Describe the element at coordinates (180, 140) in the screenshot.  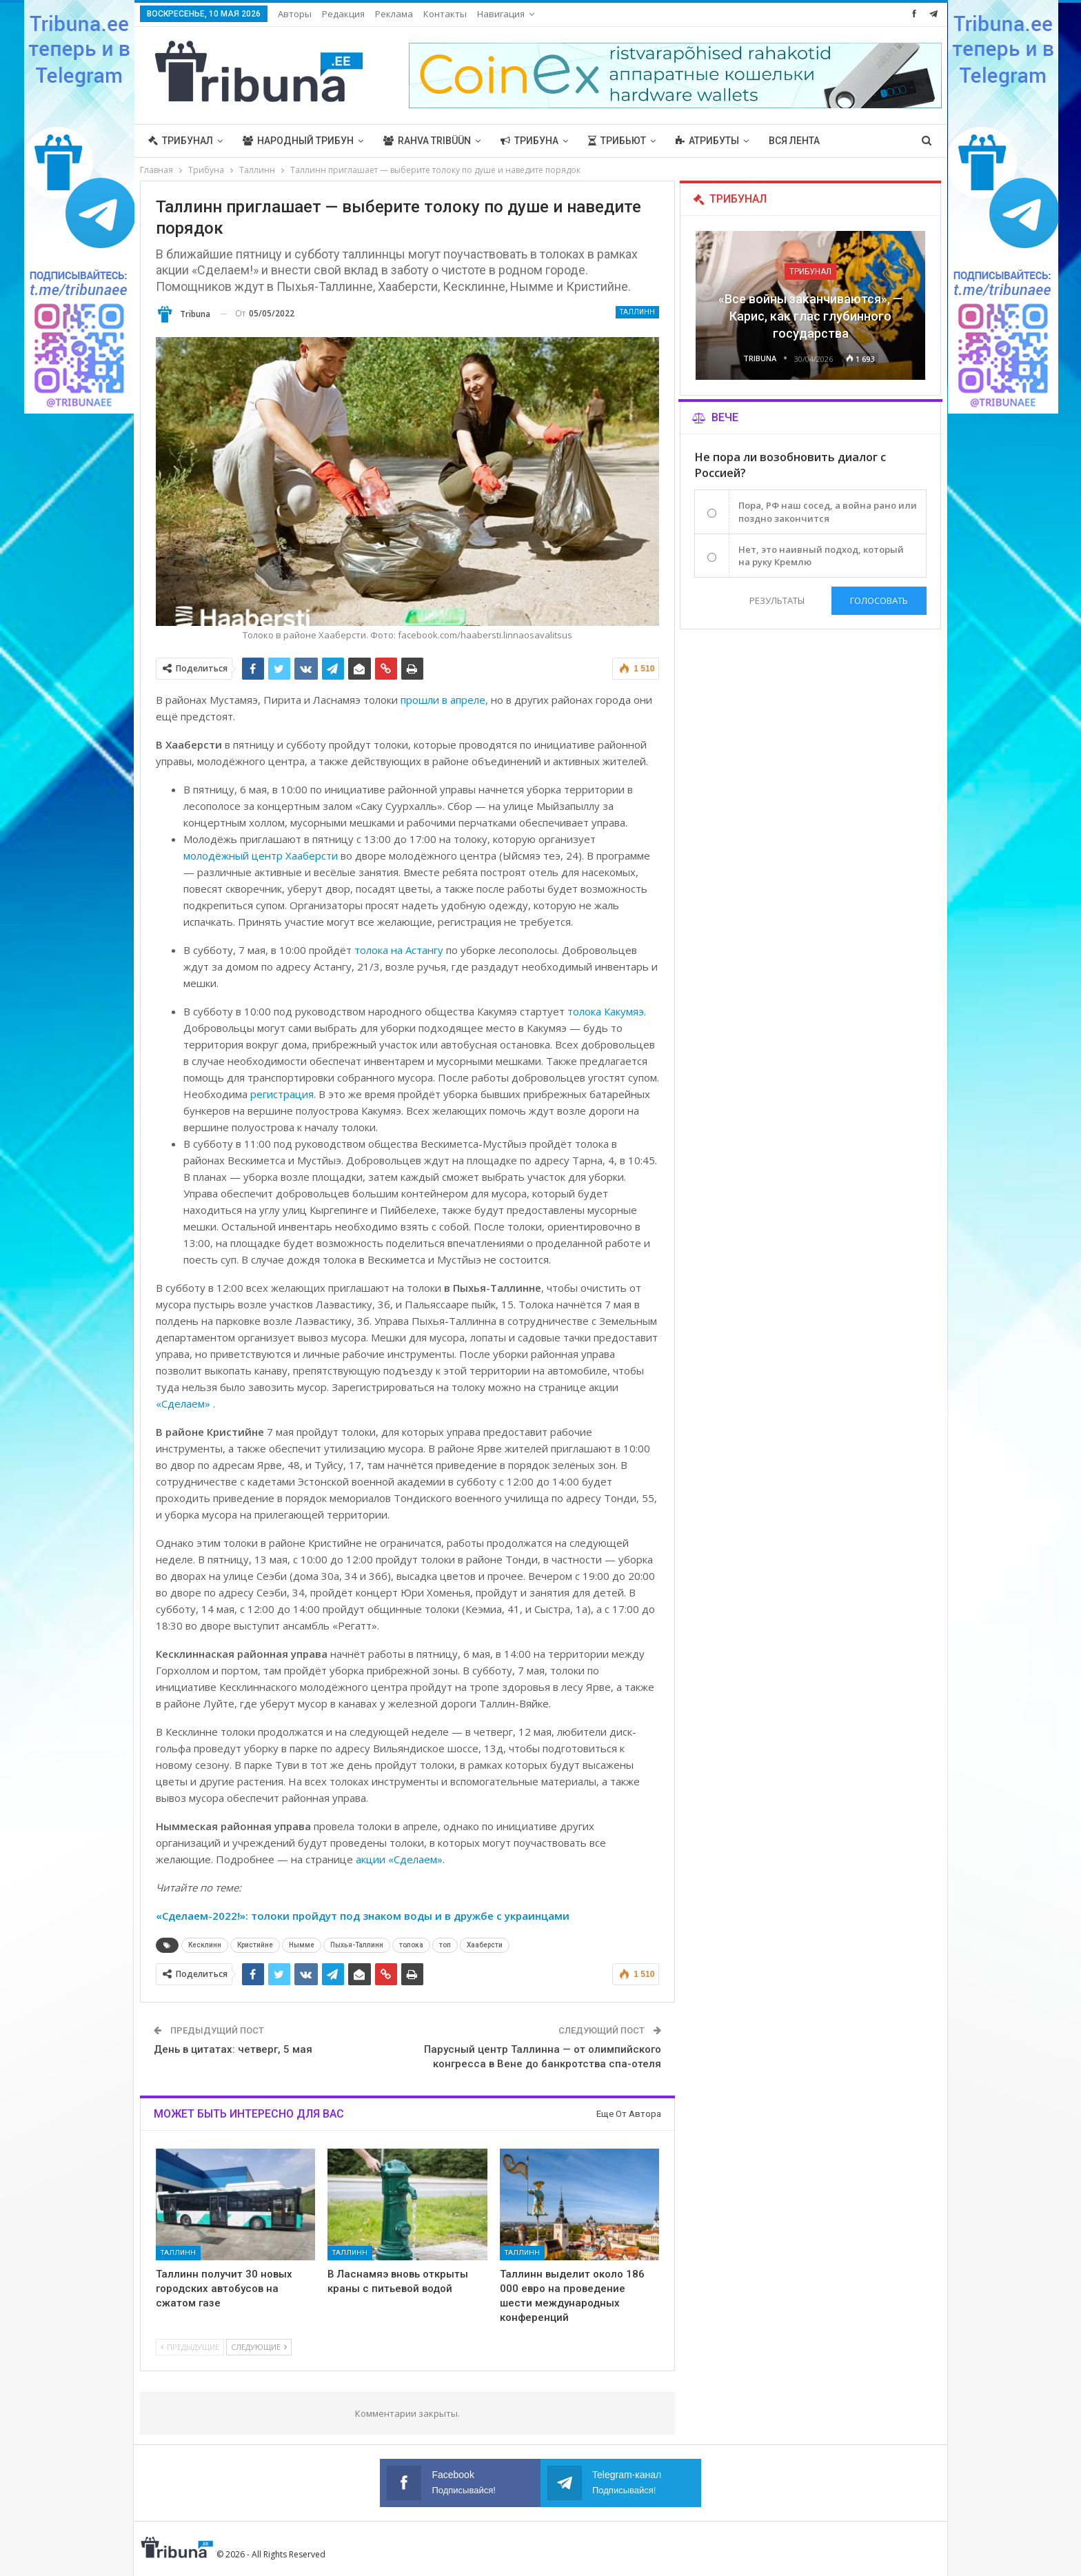
I see `Трибунал` at that location.